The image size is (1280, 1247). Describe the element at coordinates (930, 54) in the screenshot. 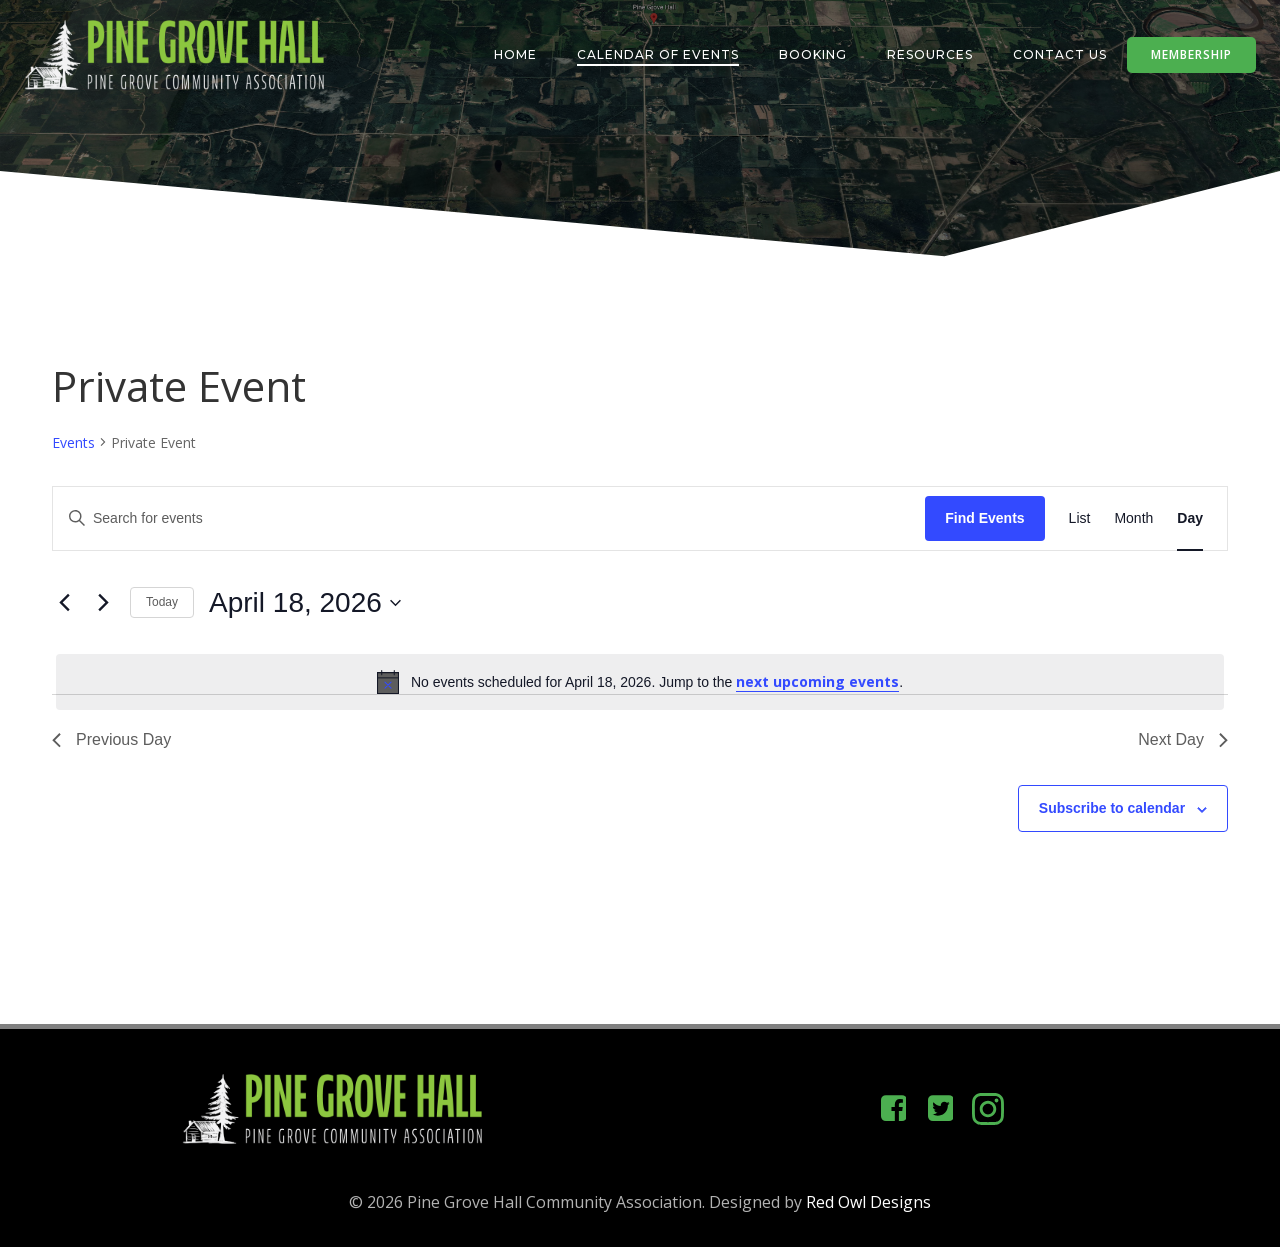

I see `Resources` at that location.